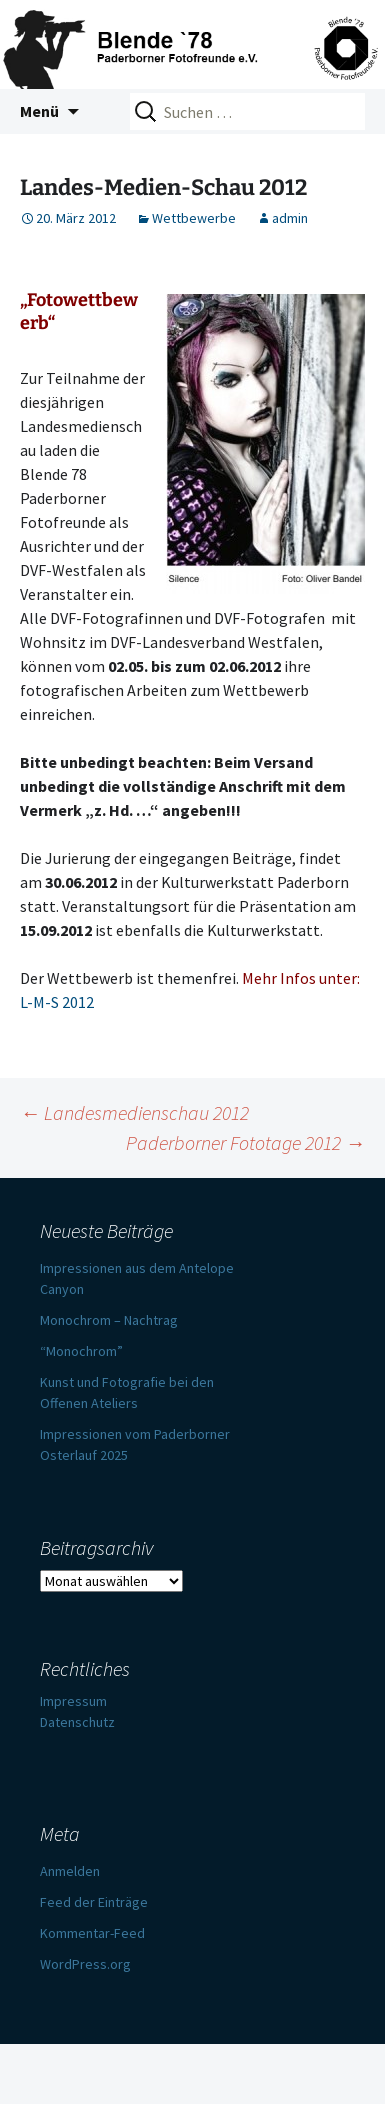  What do you see at coordinates (85, 1964) in the screenshot?
I see `WordPress.org` at bounding box center [85, 1964].